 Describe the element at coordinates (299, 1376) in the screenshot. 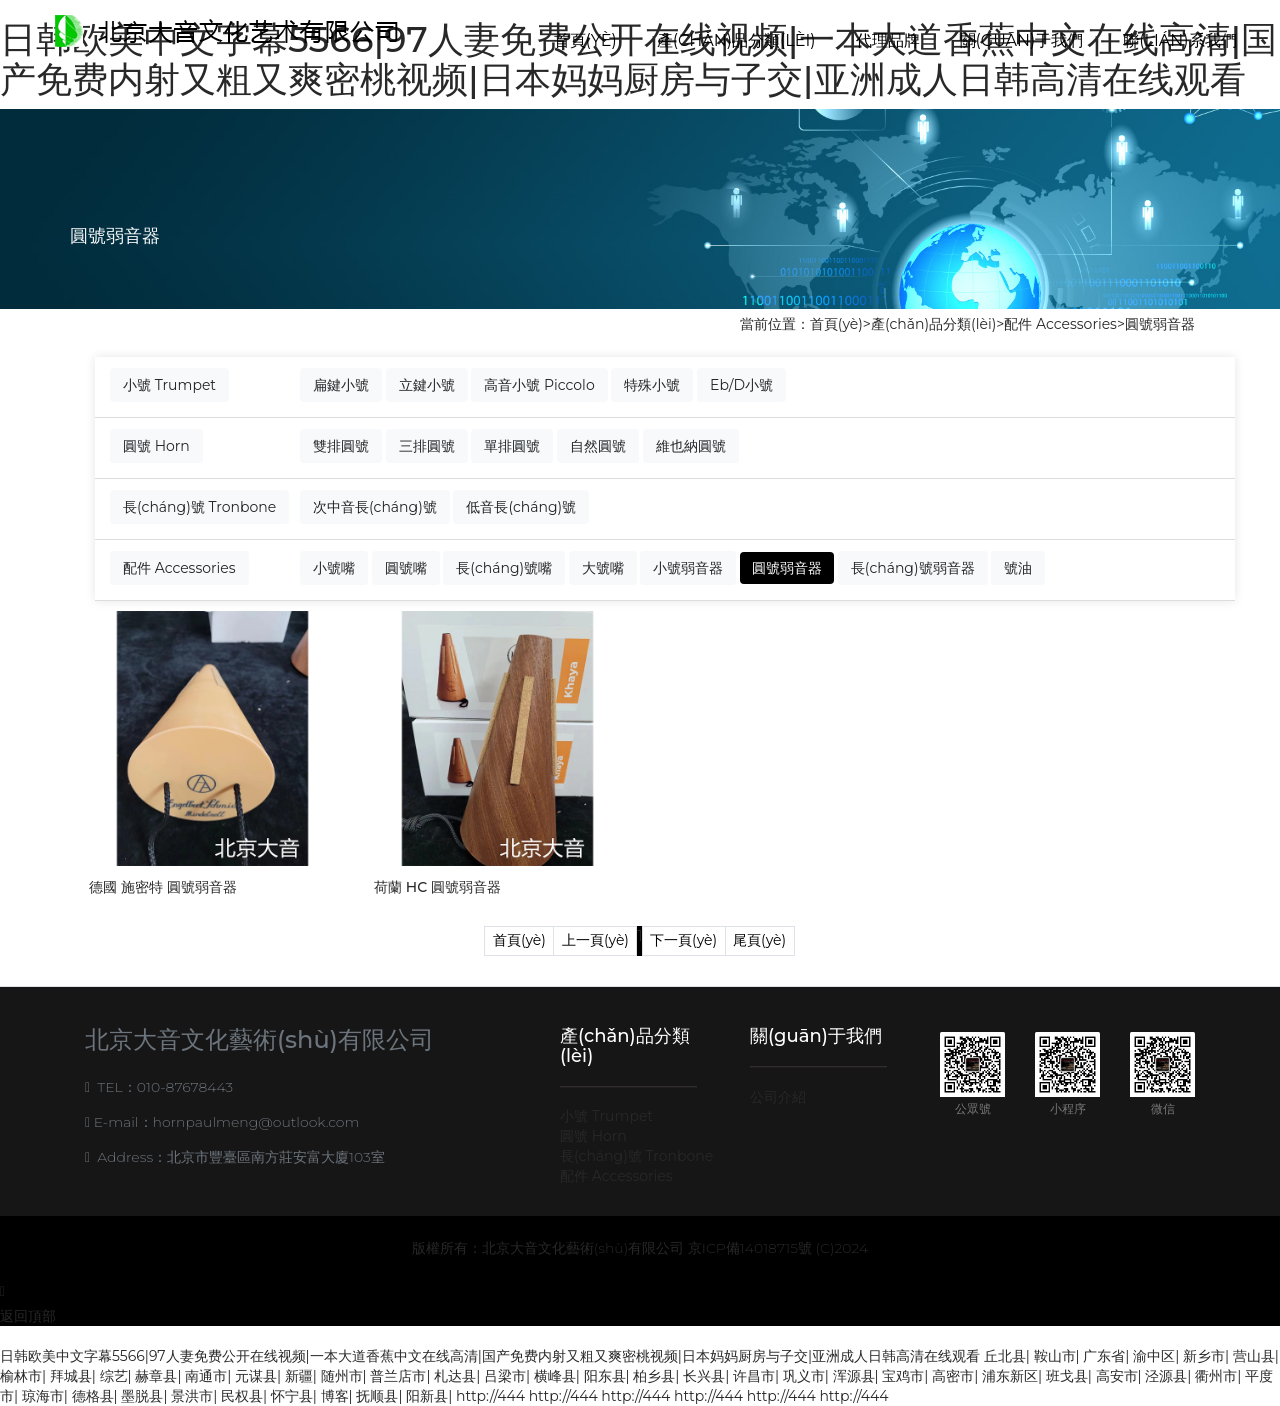

I see `新疆` at that location.